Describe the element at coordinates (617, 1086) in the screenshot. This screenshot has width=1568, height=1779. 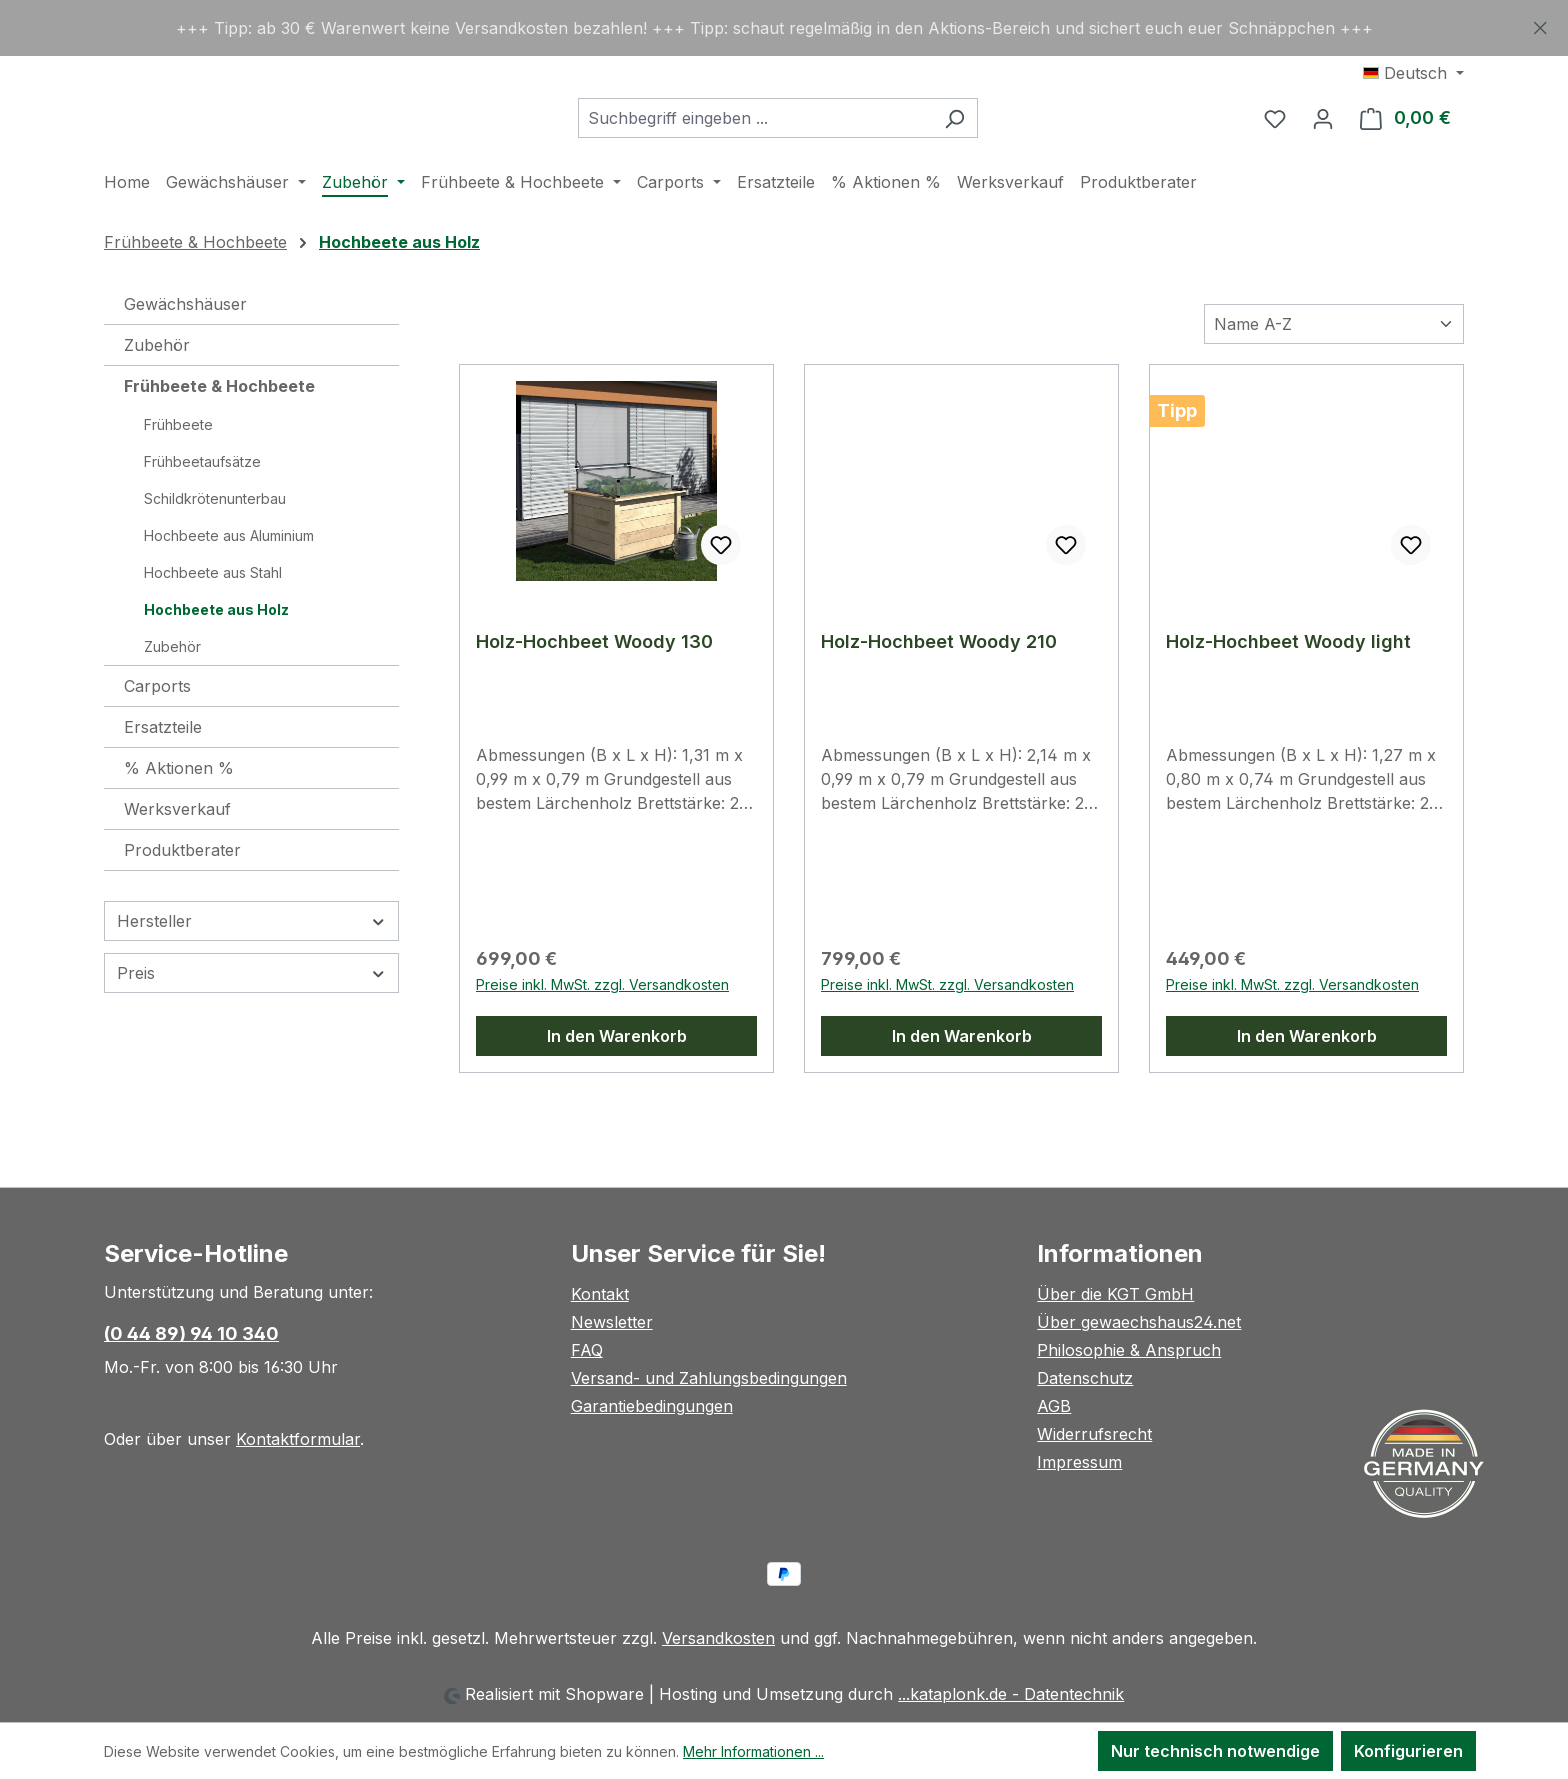
I see `In den Warenkorb` at that location.